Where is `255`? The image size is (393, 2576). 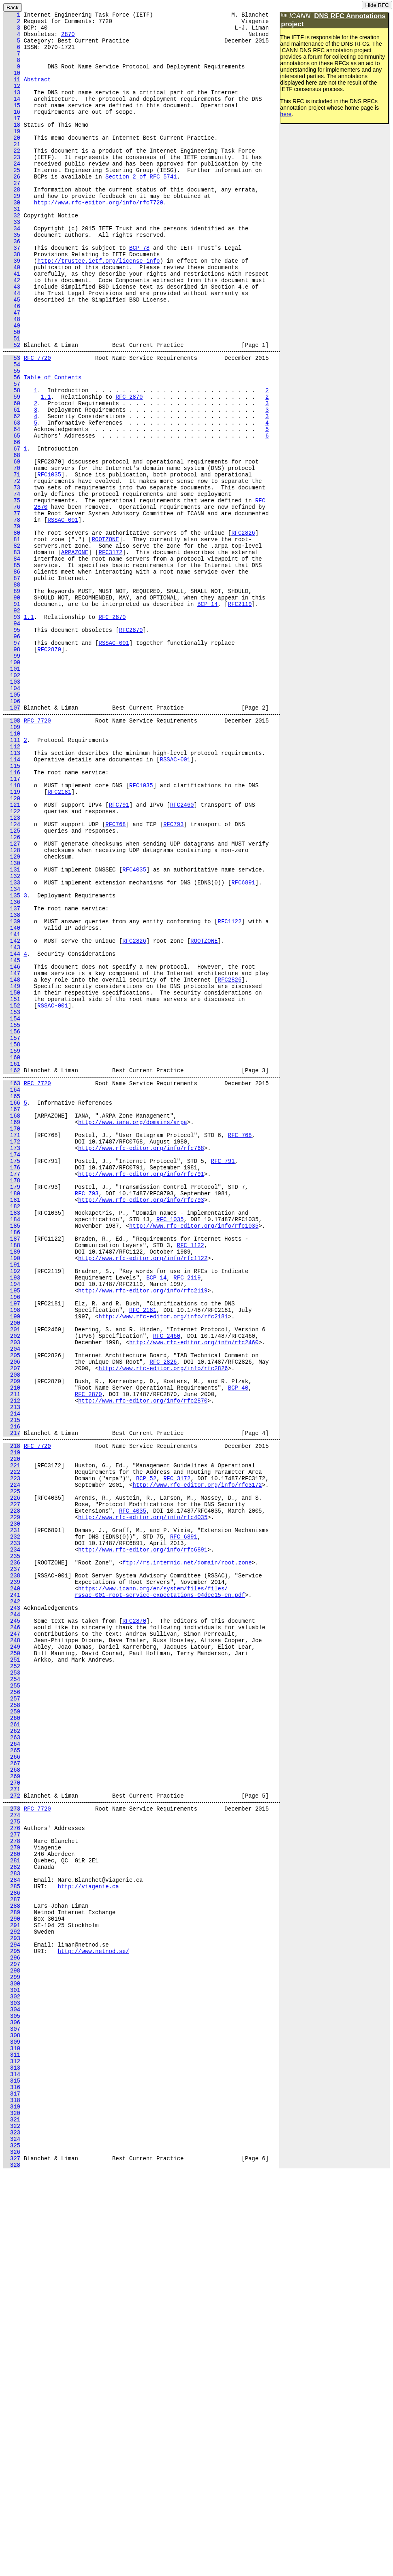 255 is located at coordinates (11, 2000).